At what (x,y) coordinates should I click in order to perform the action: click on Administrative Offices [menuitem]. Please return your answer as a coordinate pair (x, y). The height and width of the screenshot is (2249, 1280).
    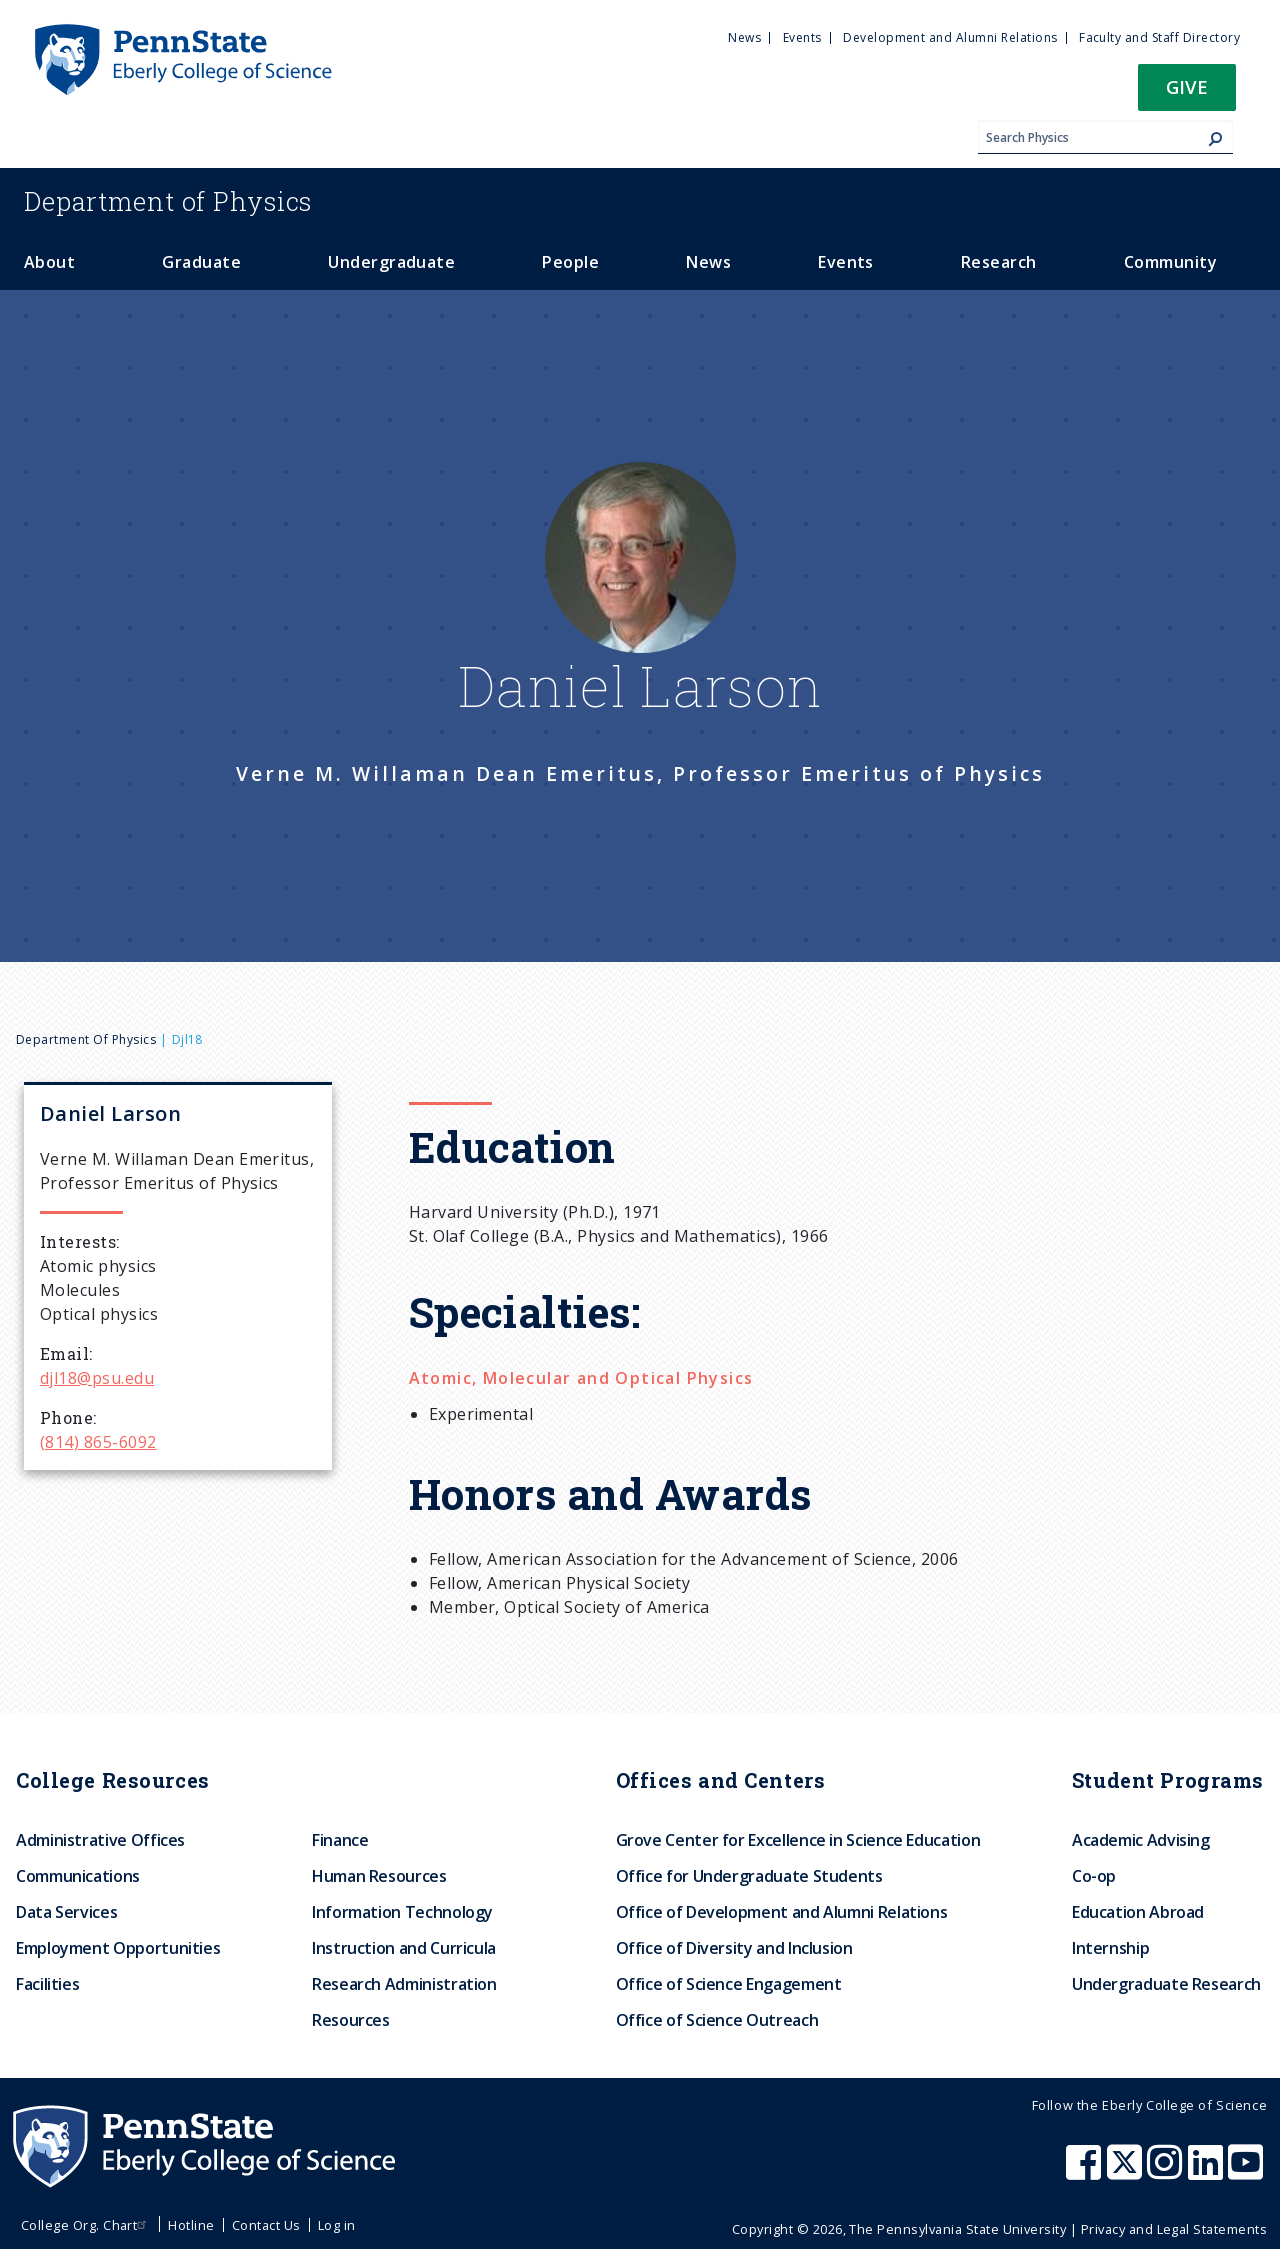
    Looking at the image, I should click on (100, 1840).